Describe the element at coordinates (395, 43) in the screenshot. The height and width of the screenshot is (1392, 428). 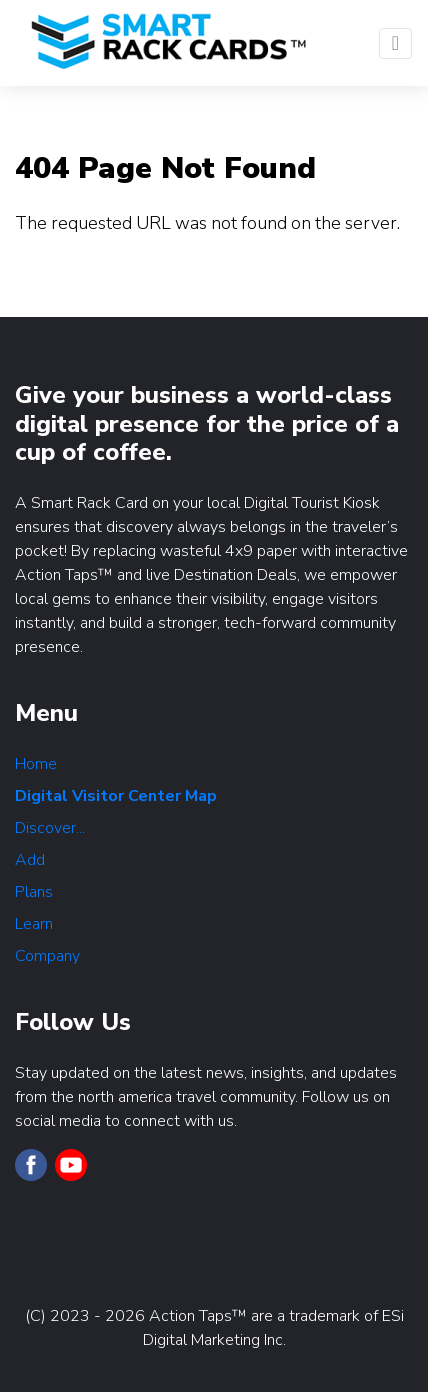
I see `[Toggle navigation]` at that location.